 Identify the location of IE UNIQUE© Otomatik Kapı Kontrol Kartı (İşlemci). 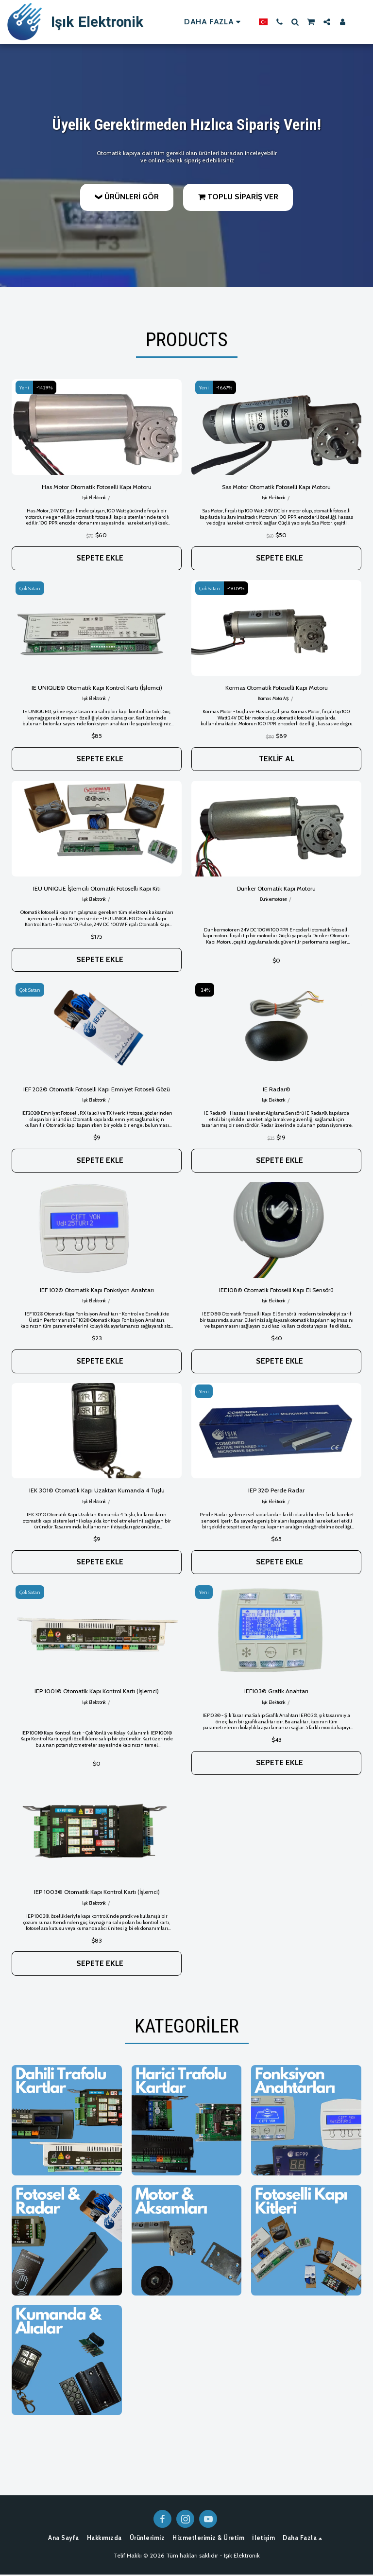
(97, 687).